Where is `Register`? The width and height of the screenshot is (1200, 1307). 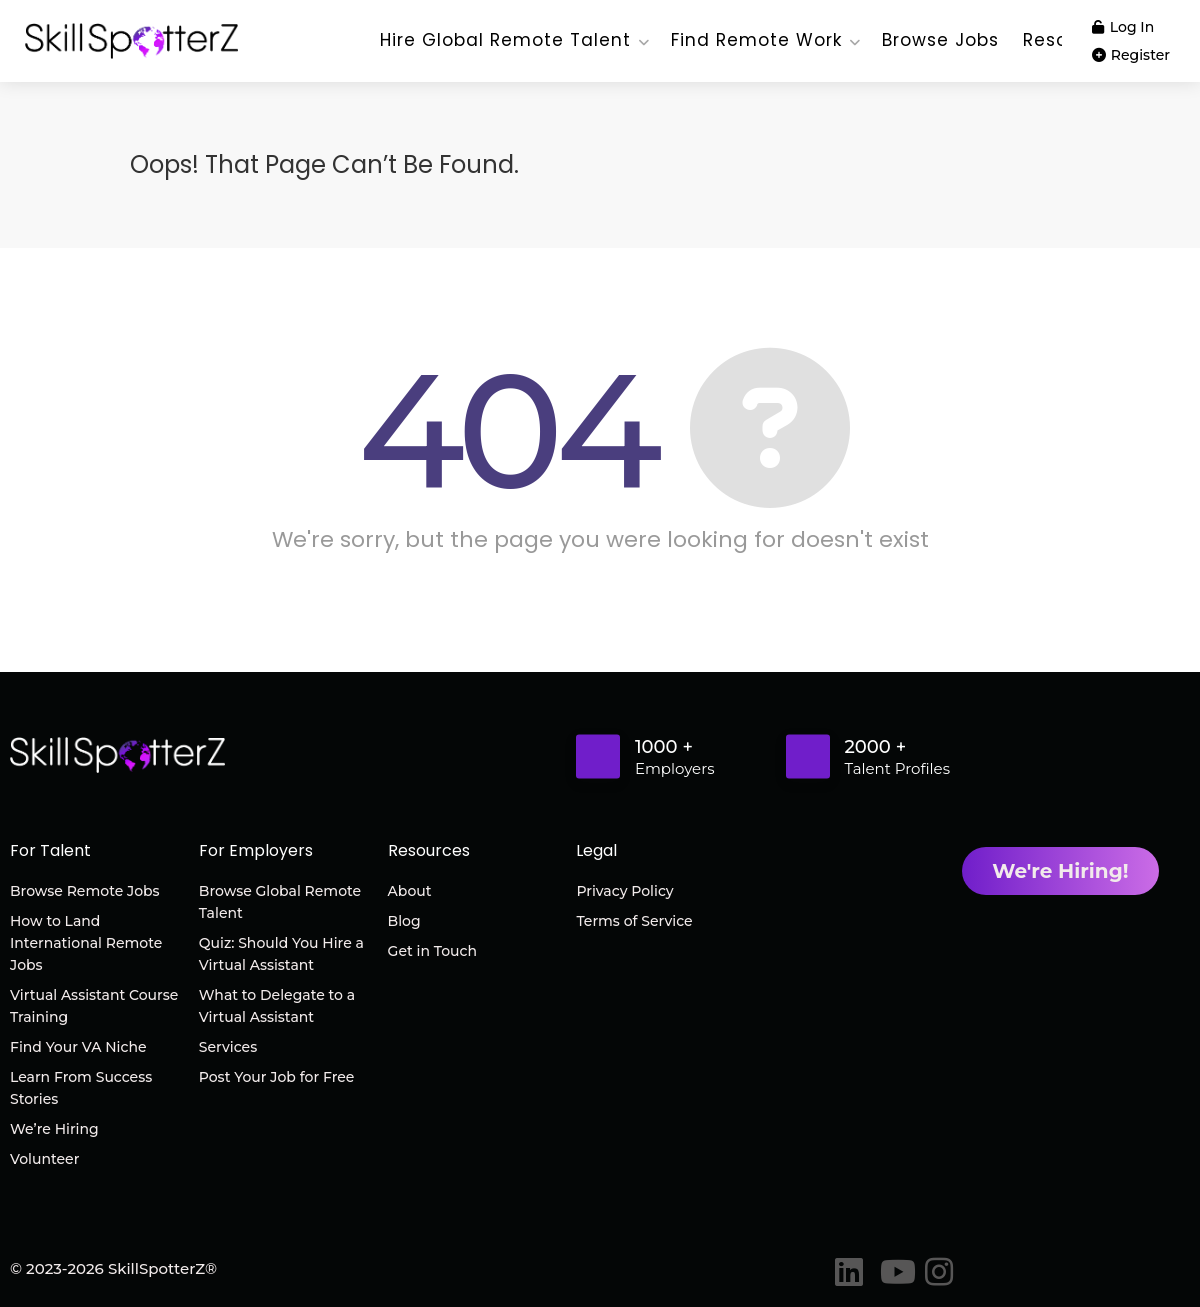
Register is located at coordinates (1131, 55).